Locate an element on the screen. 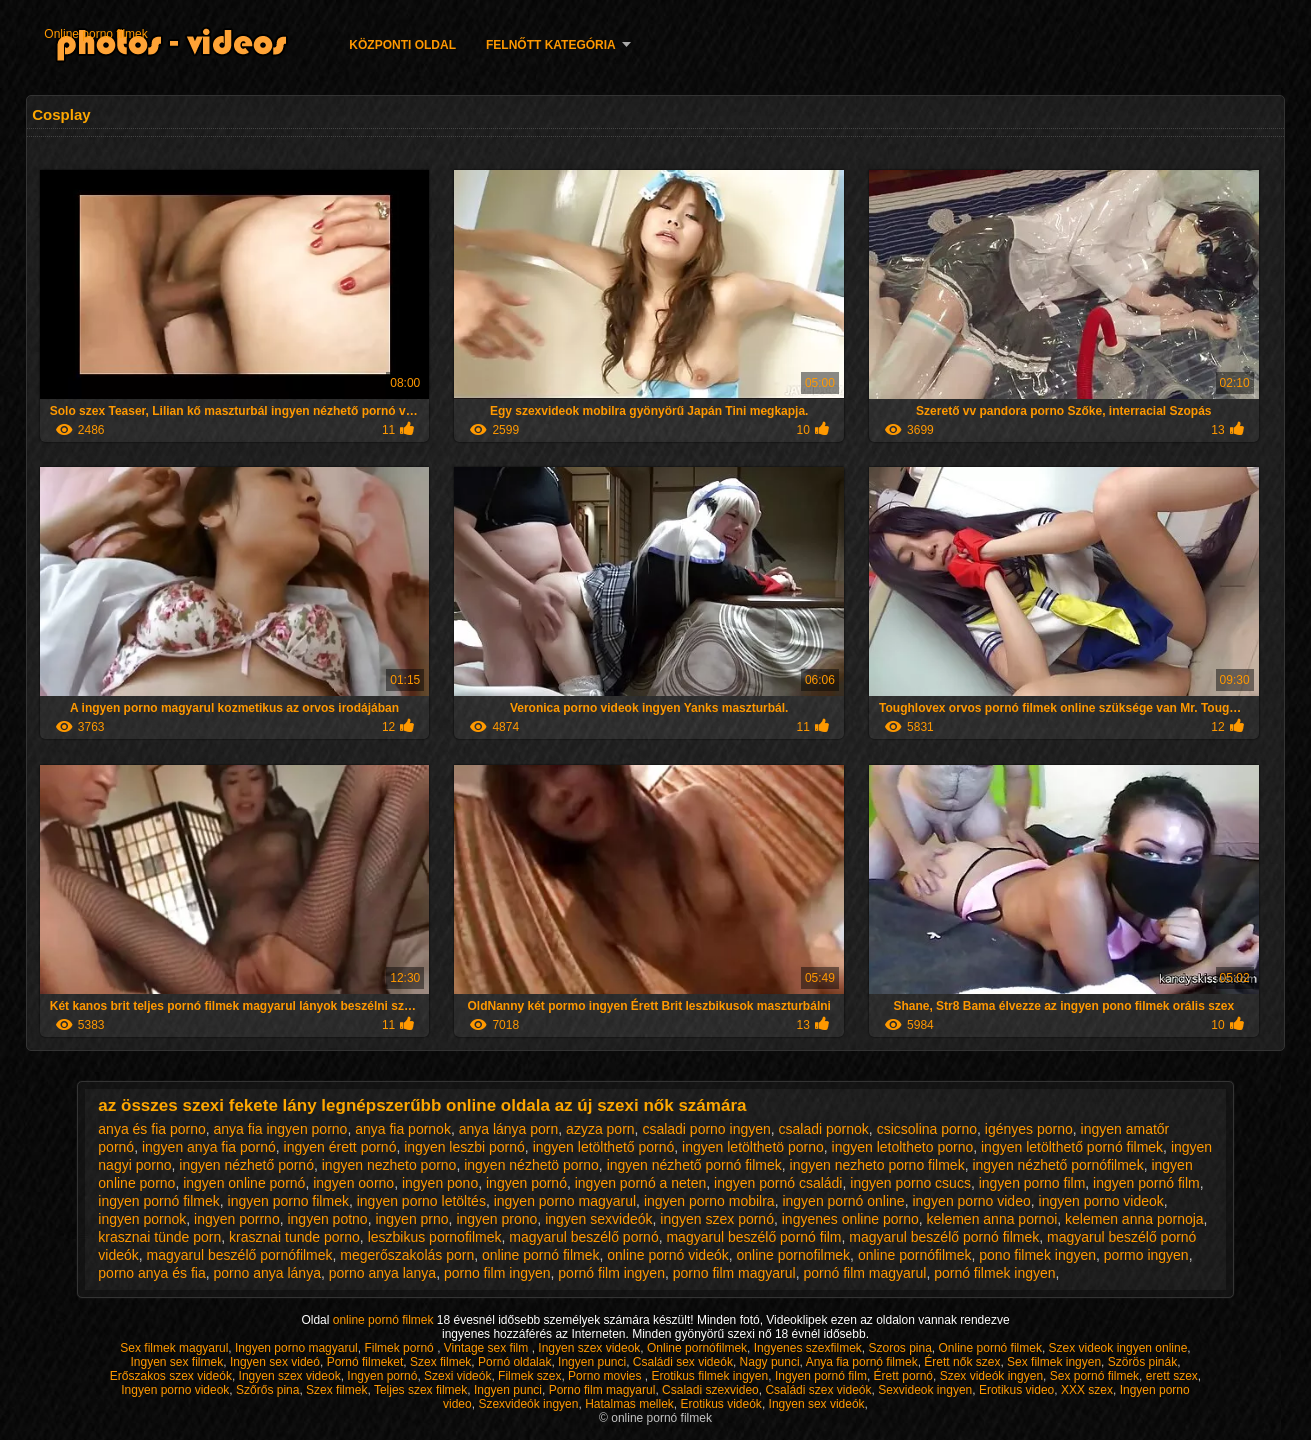  Ingyen punci is located at coordinates (592, 1362).